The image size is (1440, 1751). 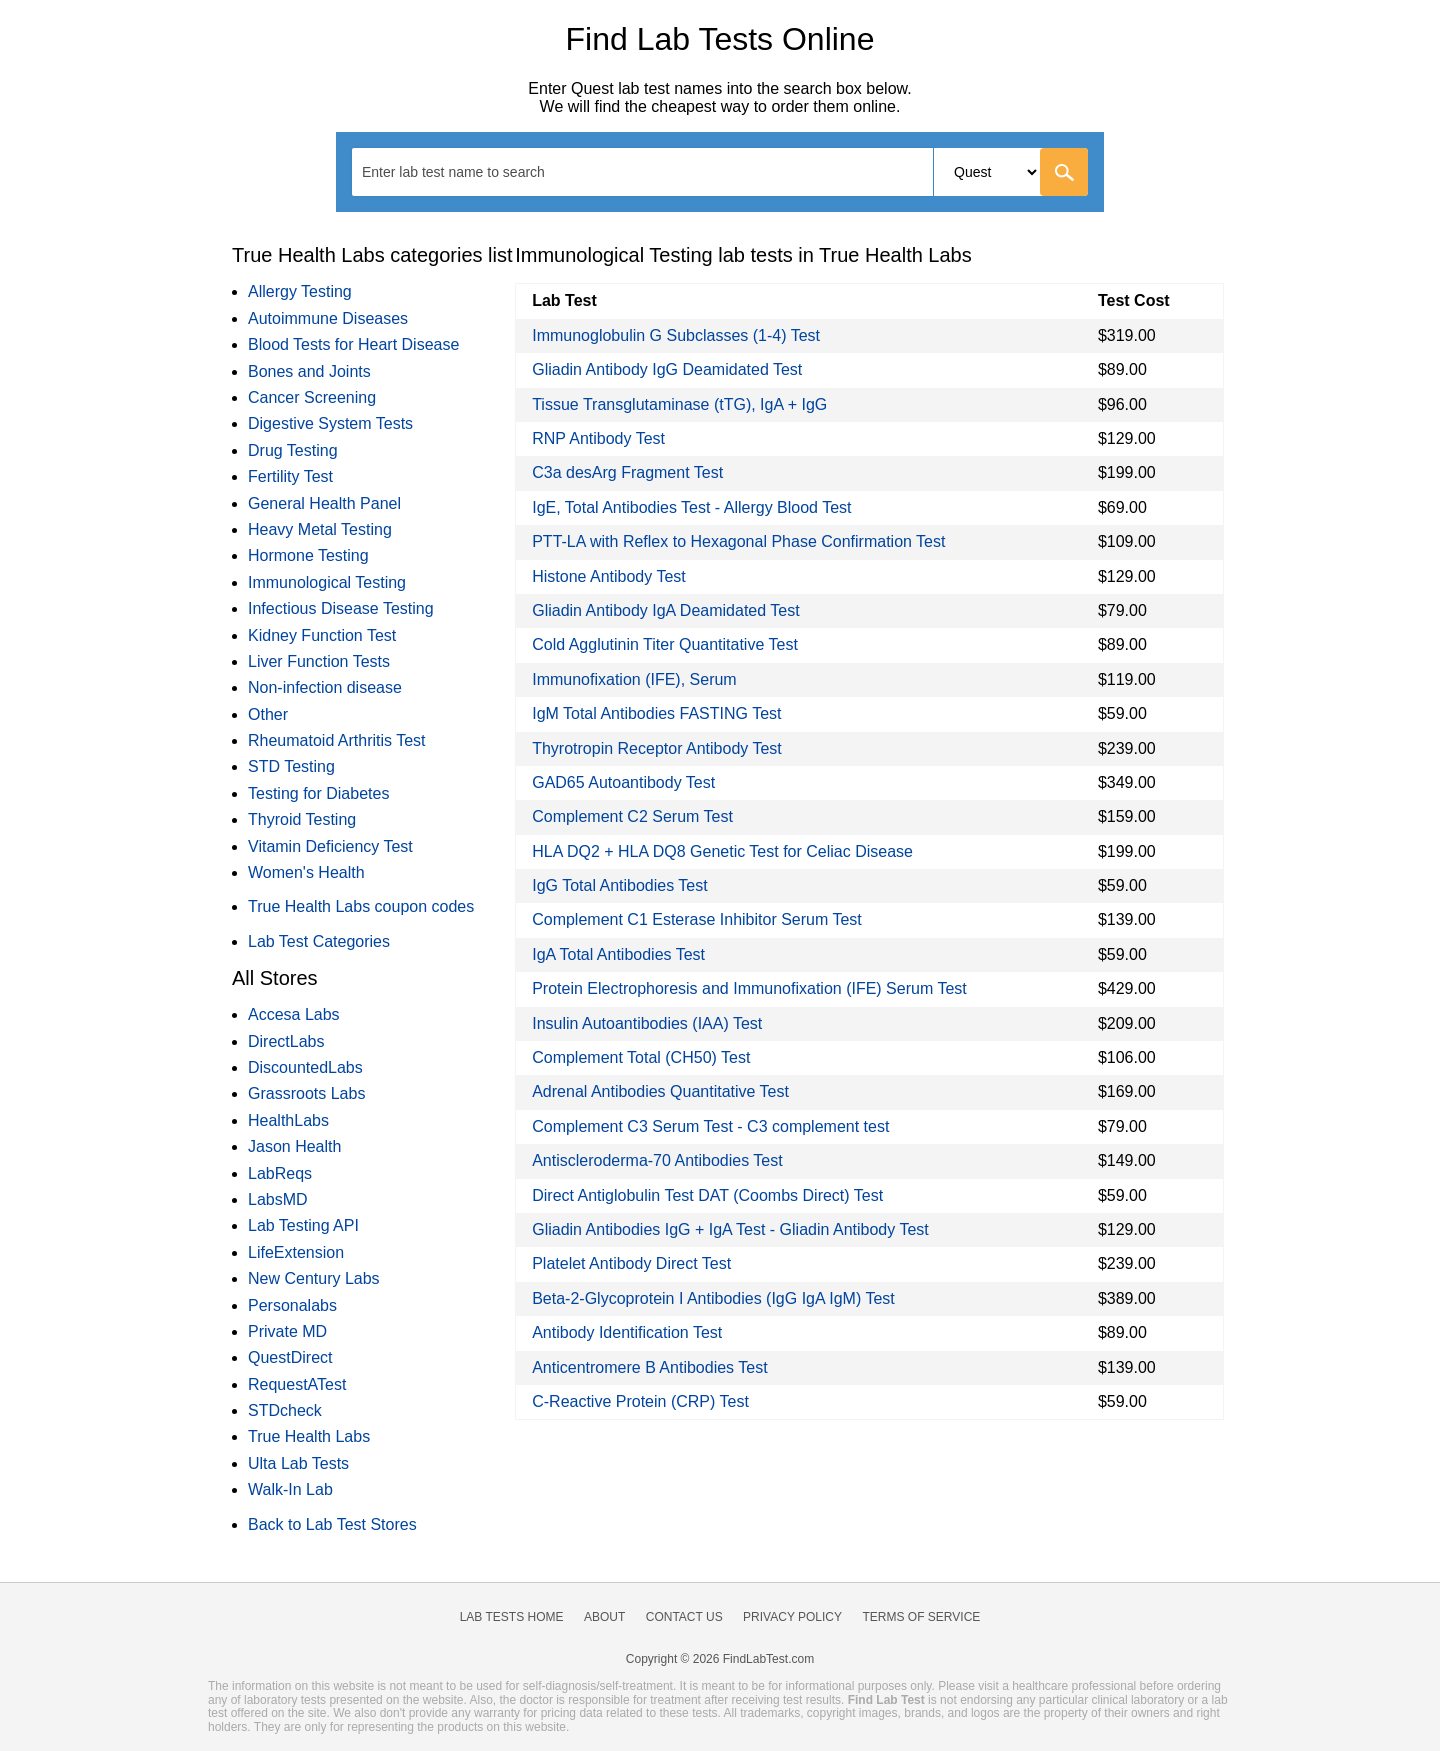 I want to click on Grassroots Labs, so click(x=306, y=1093).